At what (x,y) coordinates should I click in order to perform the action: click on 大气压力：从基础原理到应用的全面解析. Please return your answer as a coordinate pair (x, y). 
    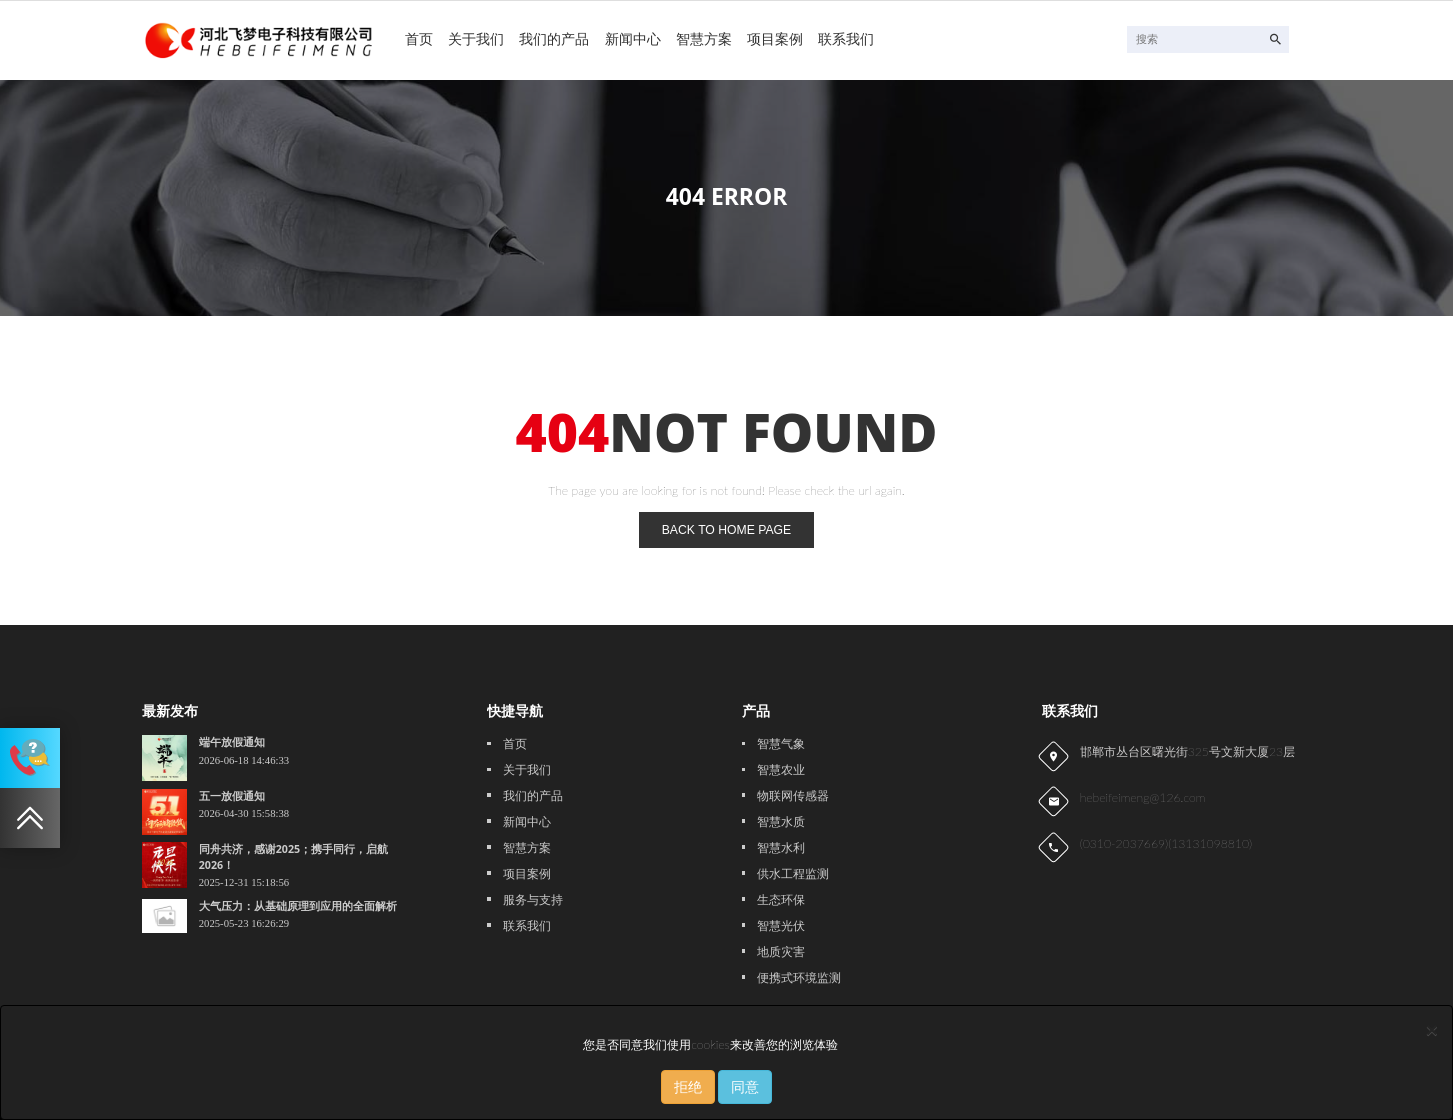
    Looking at the image, I should click on (298, 906).